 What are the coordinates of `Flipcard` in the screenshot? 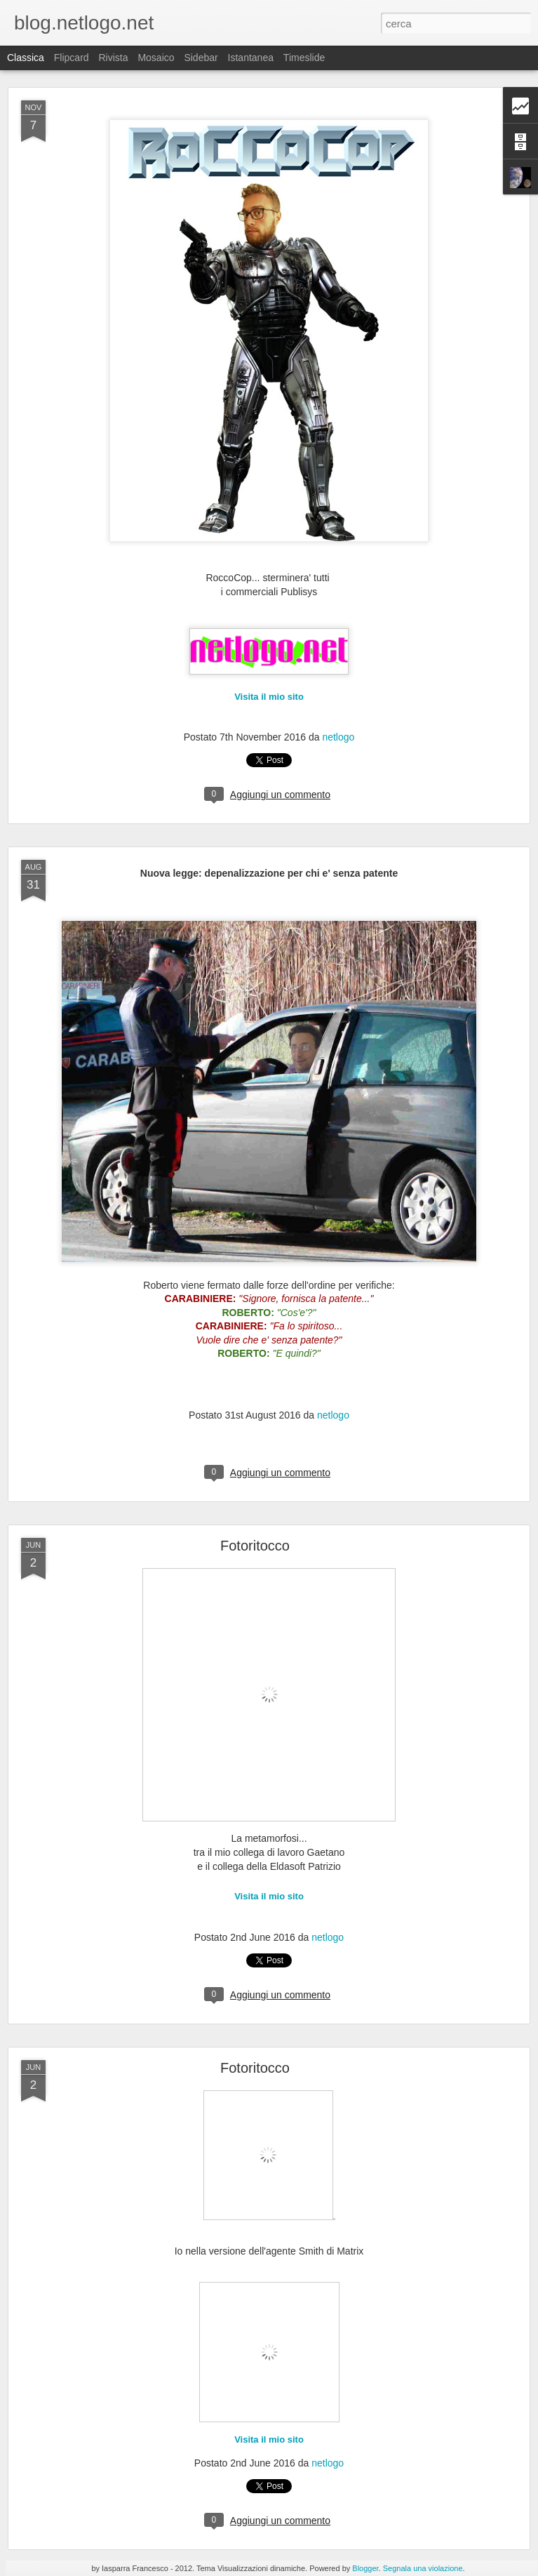 It's located at (71, 57).